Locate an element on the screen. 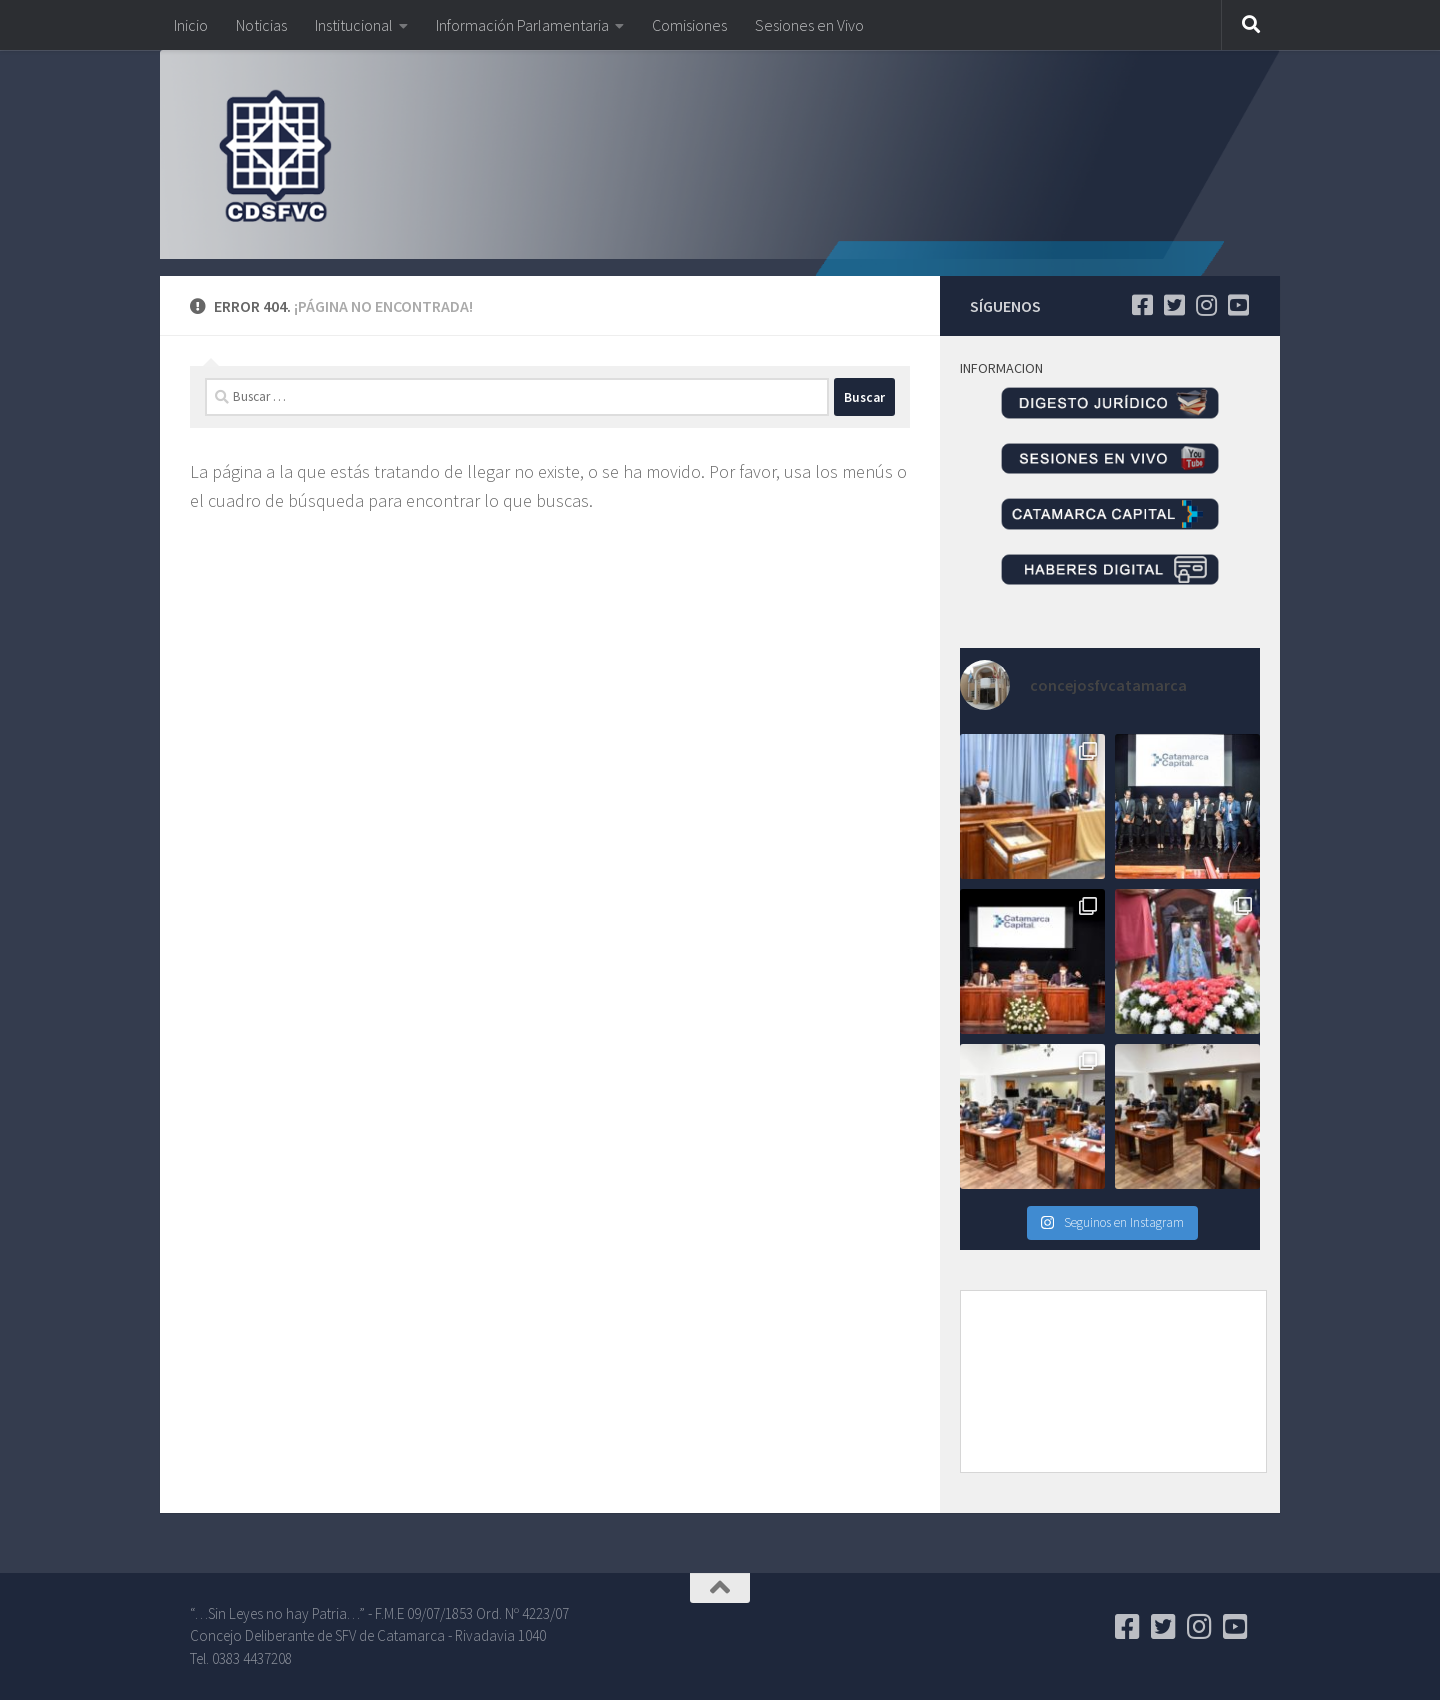 The height and width of the screenshot is (1700, 1440). Información Parlamentaria is located at coordinates (522, 25).